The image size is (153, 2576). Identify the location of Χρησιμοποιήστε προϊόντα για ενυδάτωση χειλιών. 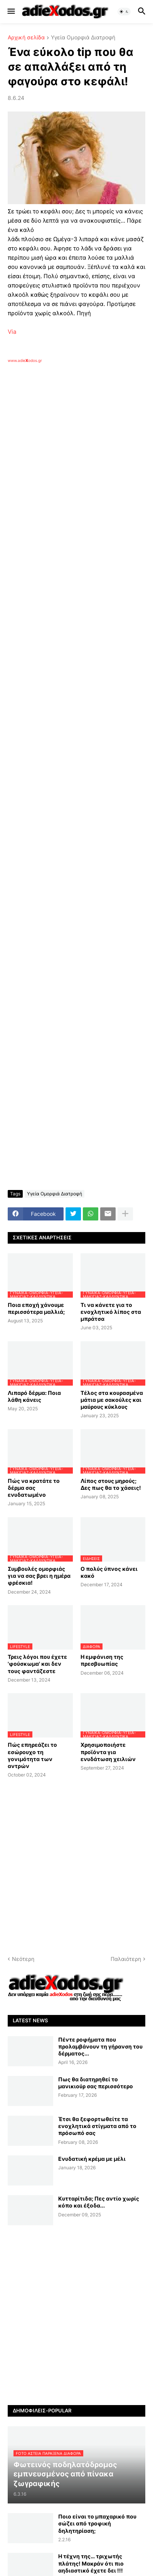
(108, 1751).